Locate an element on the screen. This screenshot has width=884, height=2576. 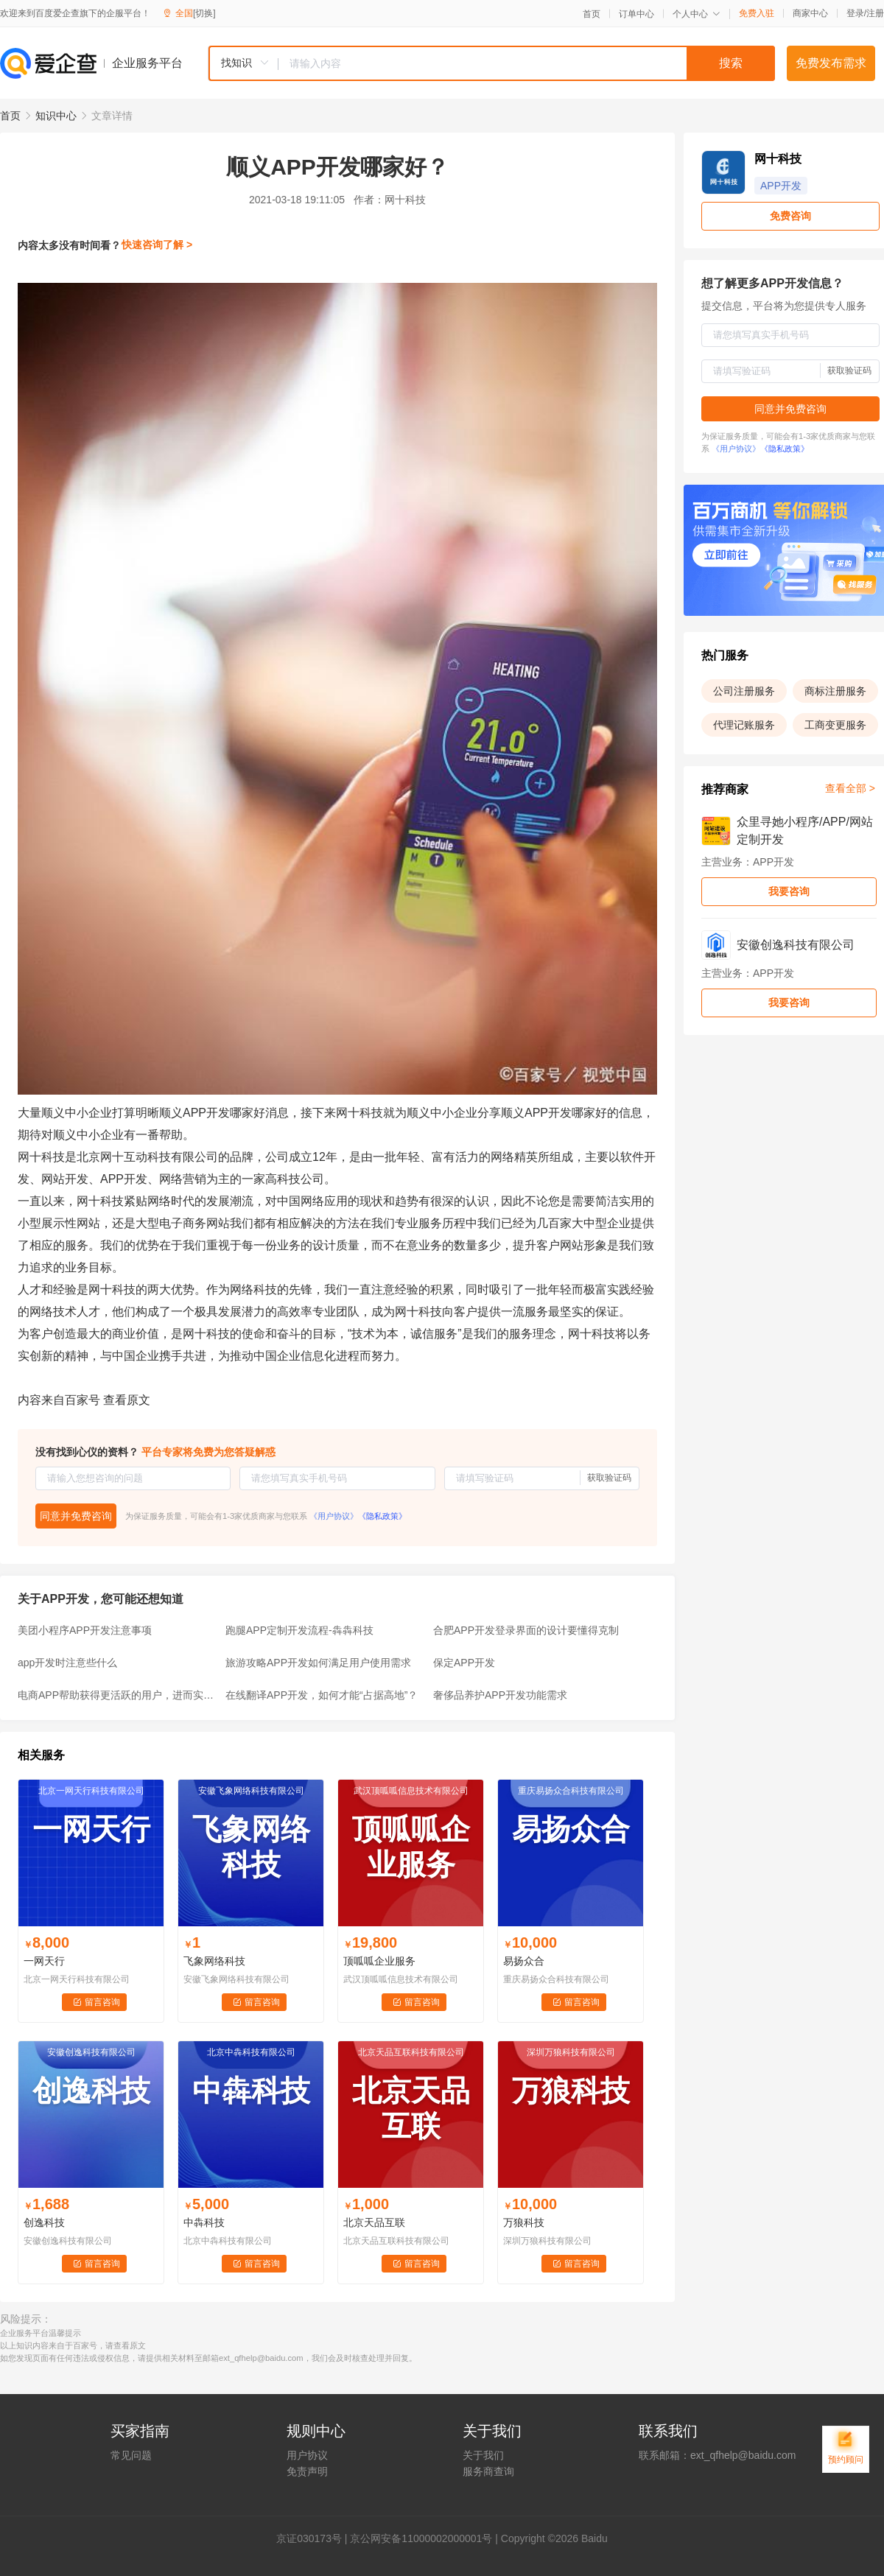
[combobox] is located at coordinates (491, 63).